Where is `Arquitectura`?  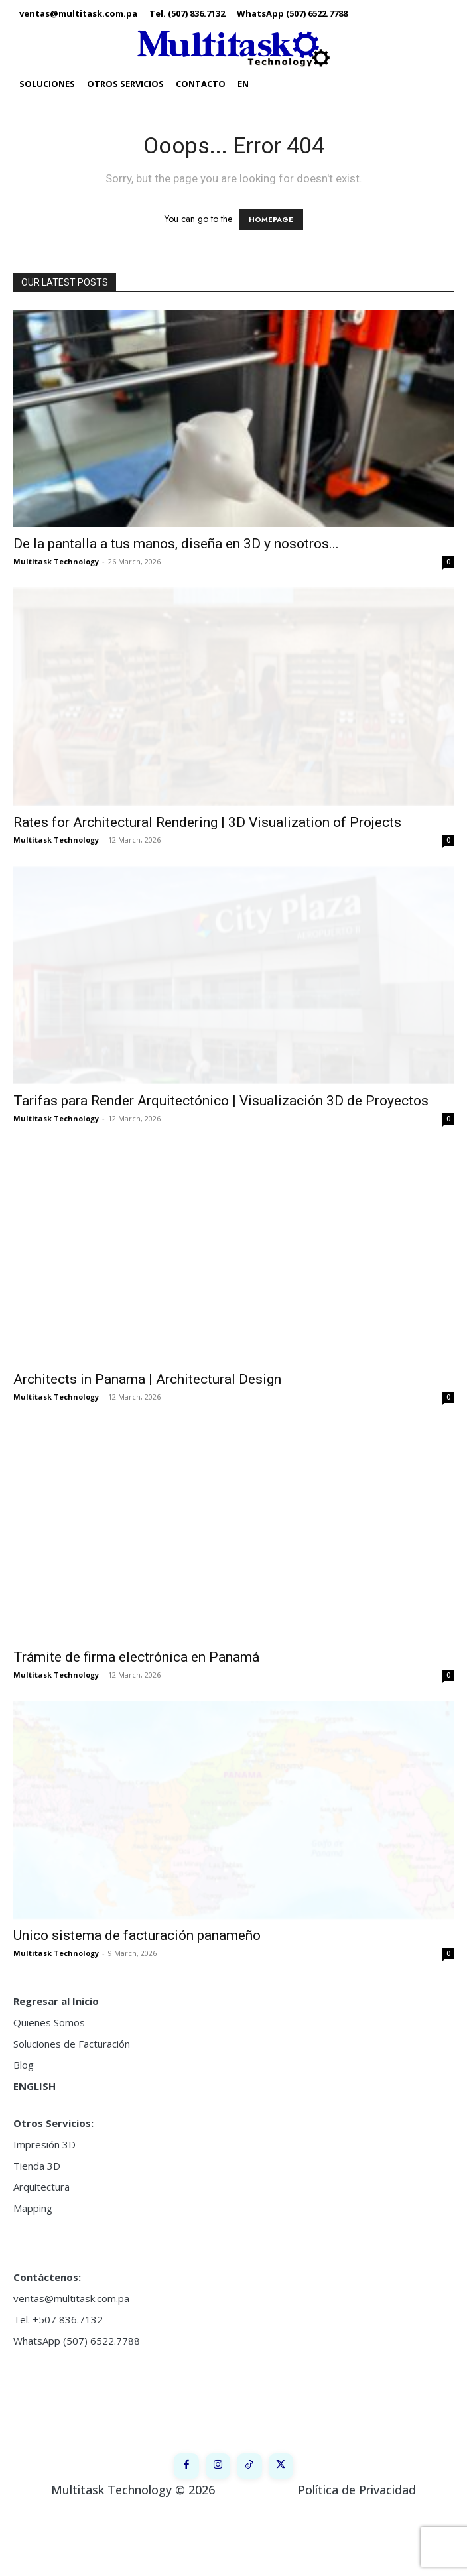
Arquitectura is located at coordinates (41, 2186).